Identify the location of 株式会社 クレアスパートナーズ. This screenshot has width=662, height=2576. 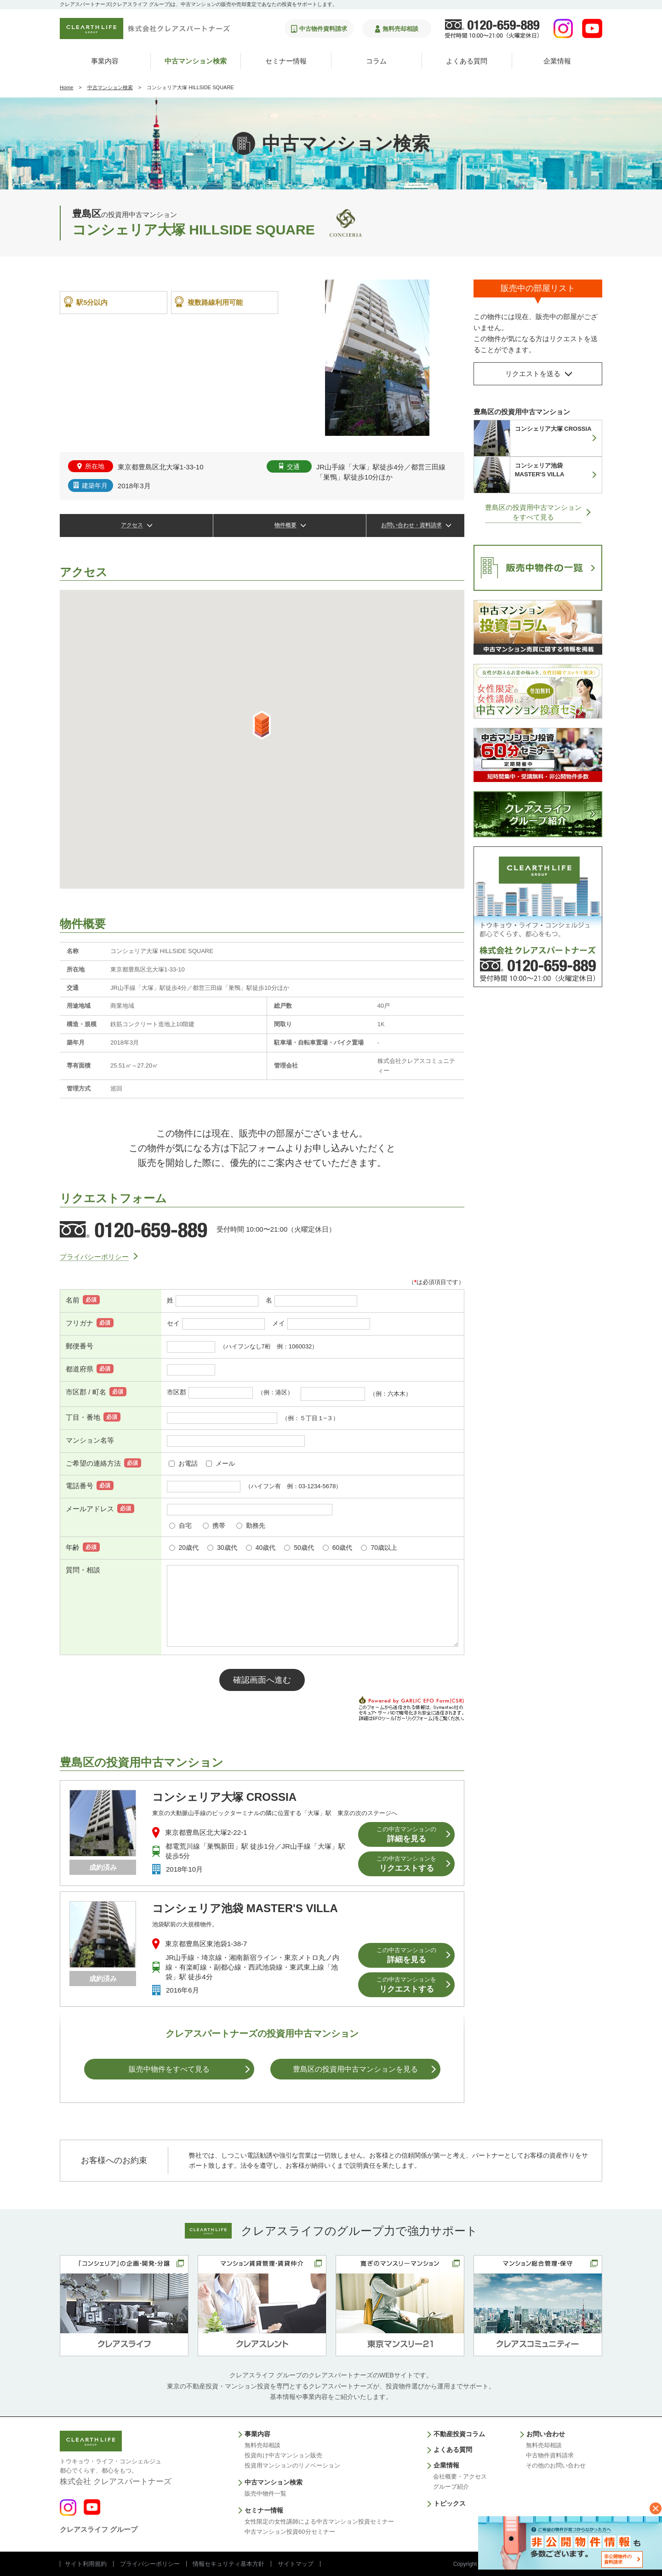
(115, 2471).